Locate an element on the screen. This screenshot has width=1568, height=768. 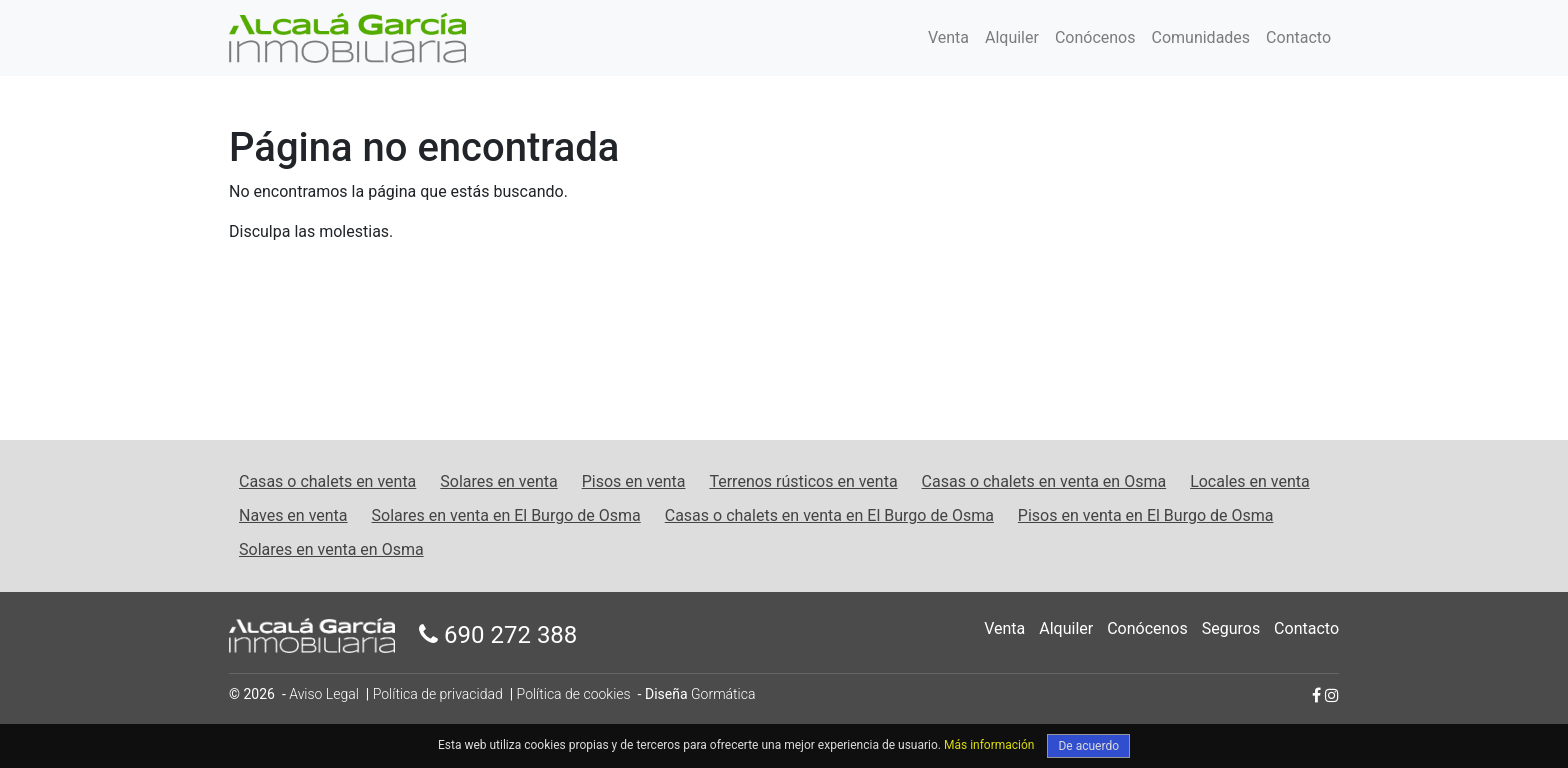
Casas o chalets en venta en El Burgo de Osma is located at coordinates (829, 515).